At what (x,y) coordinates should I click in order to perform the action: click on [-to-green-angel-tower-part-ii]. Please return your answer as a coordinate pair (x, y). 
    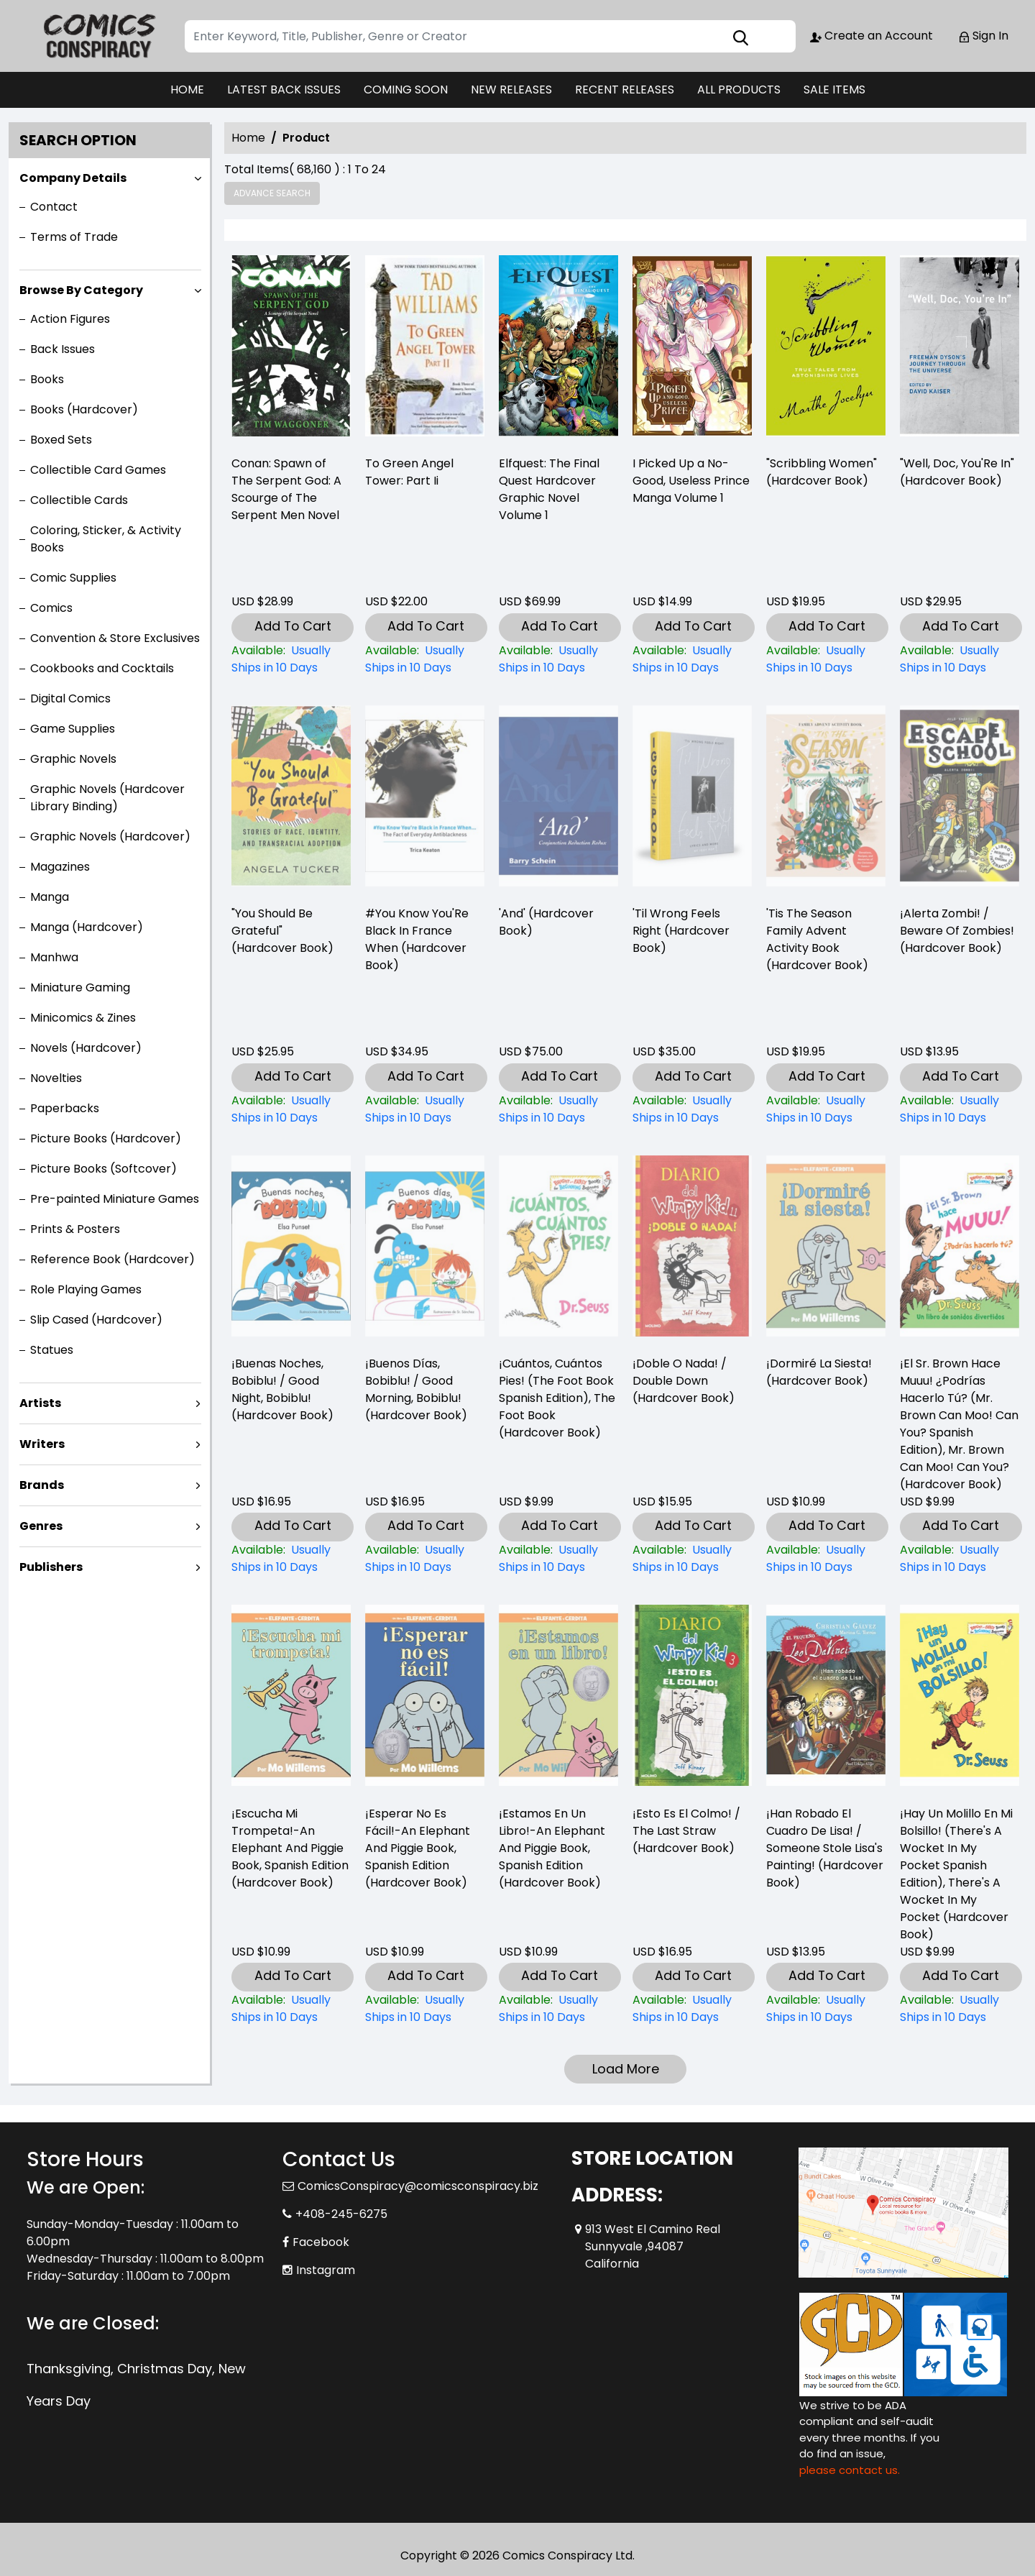
    Looking at the image, I should click on (424, 349).